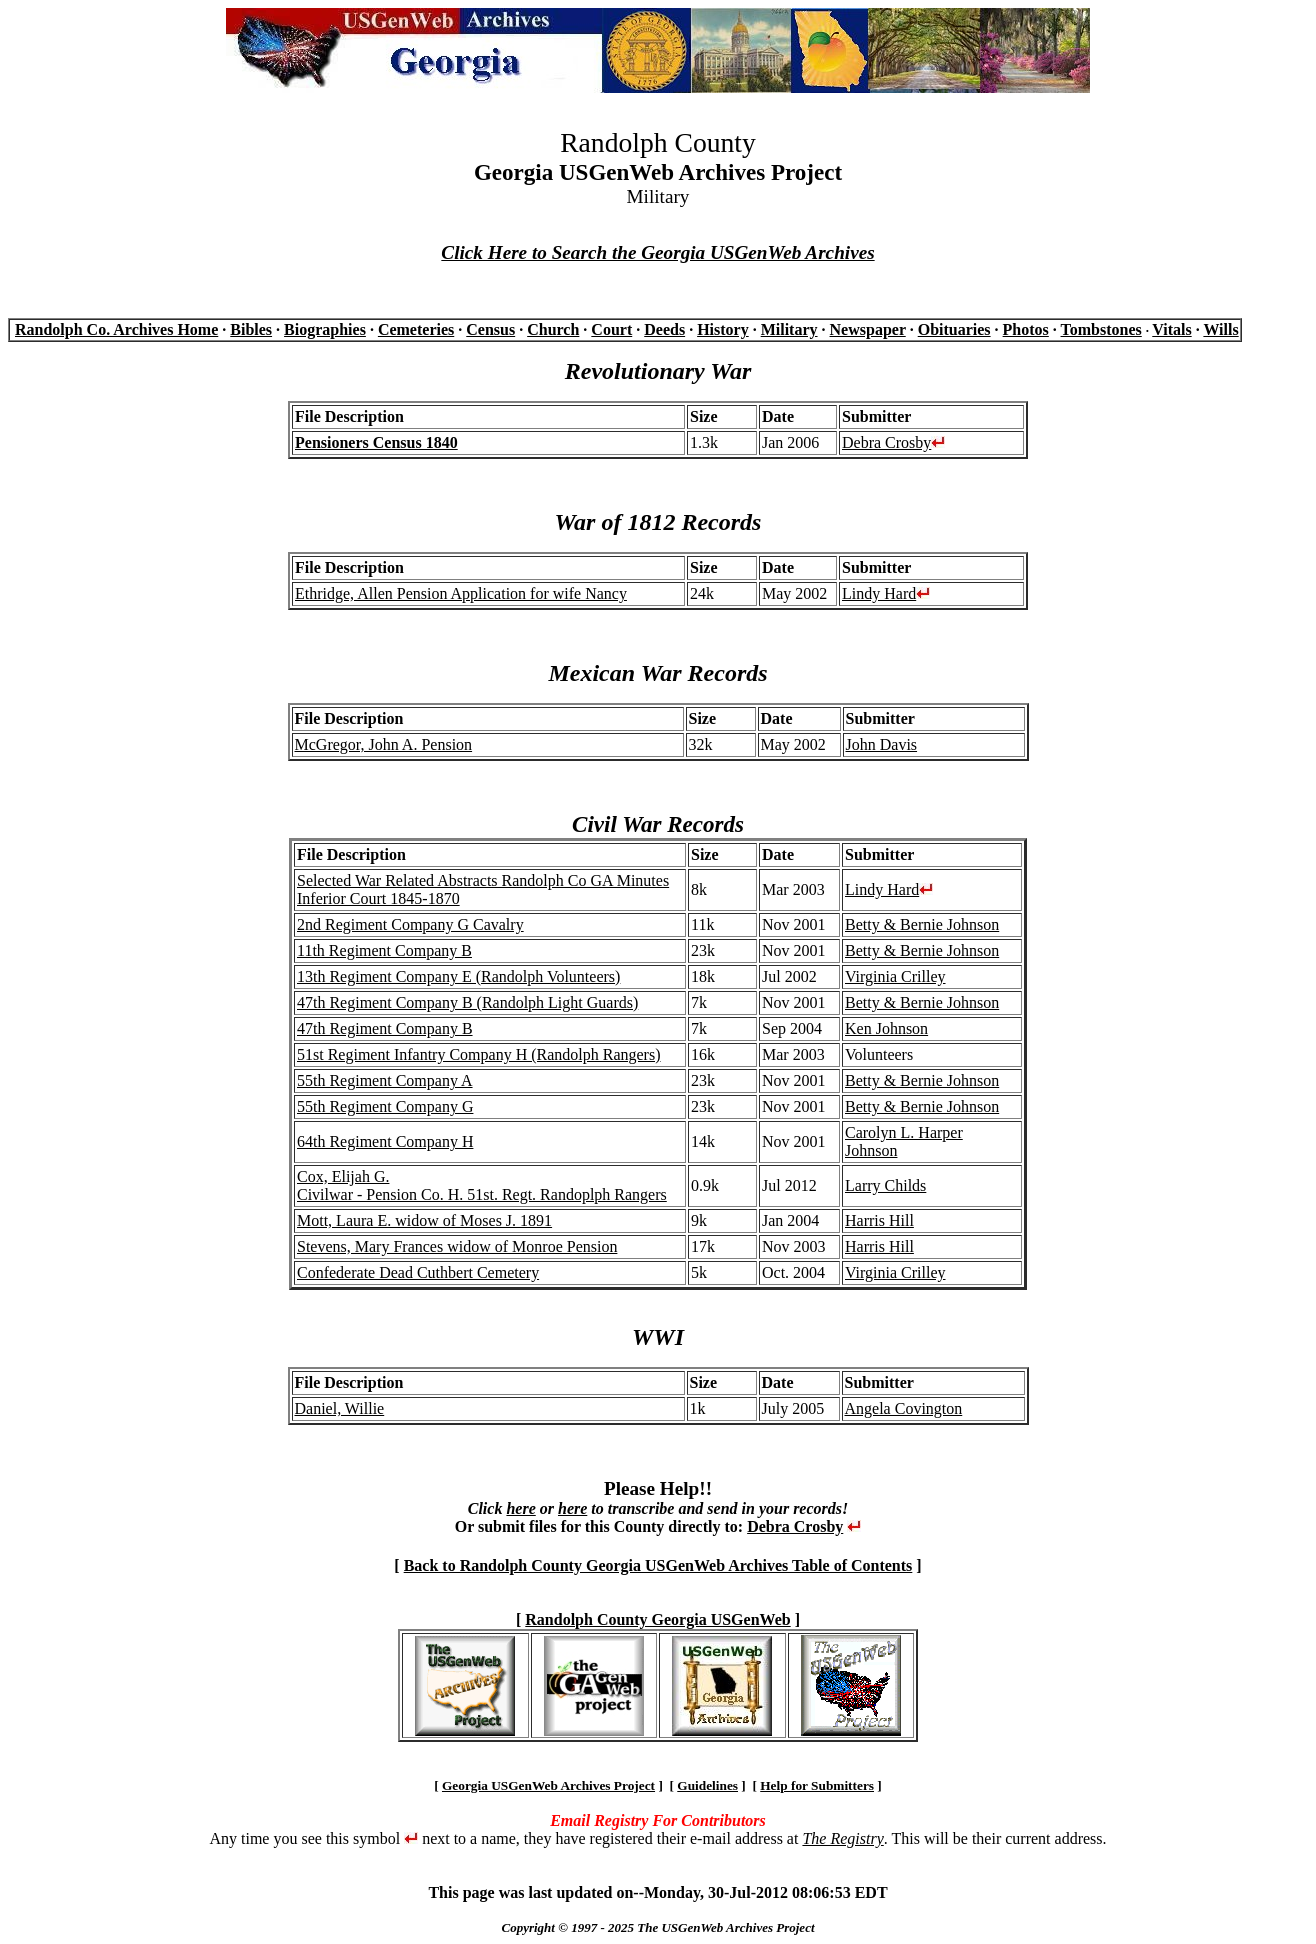  What do you see at coordinates (723, 329) in the screenshot?
I see `History` at bounding box center [723, 329].